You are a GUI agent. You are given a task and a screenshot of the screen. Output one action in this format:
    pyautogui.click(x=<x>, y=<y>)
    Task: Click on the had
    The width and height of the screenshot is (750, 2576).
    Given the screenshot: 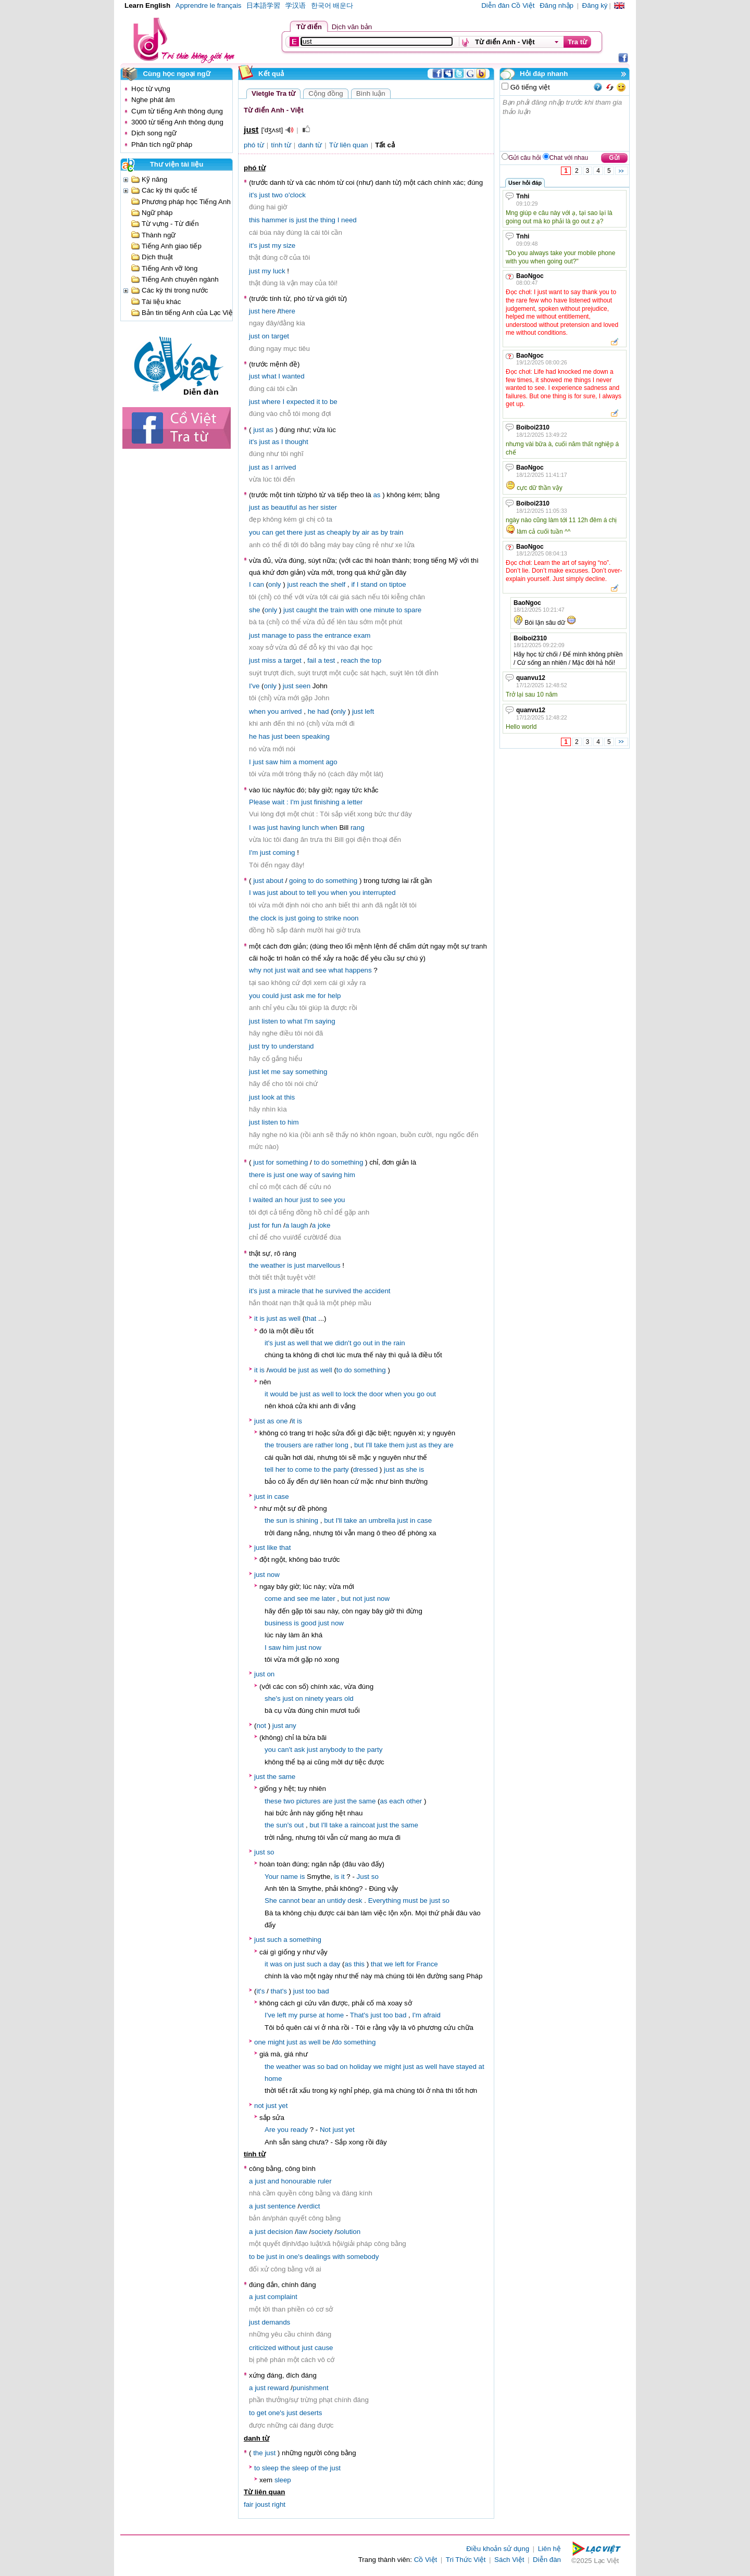 What is the action you would take?
    pyautogui.click(x=323, y=711)
    